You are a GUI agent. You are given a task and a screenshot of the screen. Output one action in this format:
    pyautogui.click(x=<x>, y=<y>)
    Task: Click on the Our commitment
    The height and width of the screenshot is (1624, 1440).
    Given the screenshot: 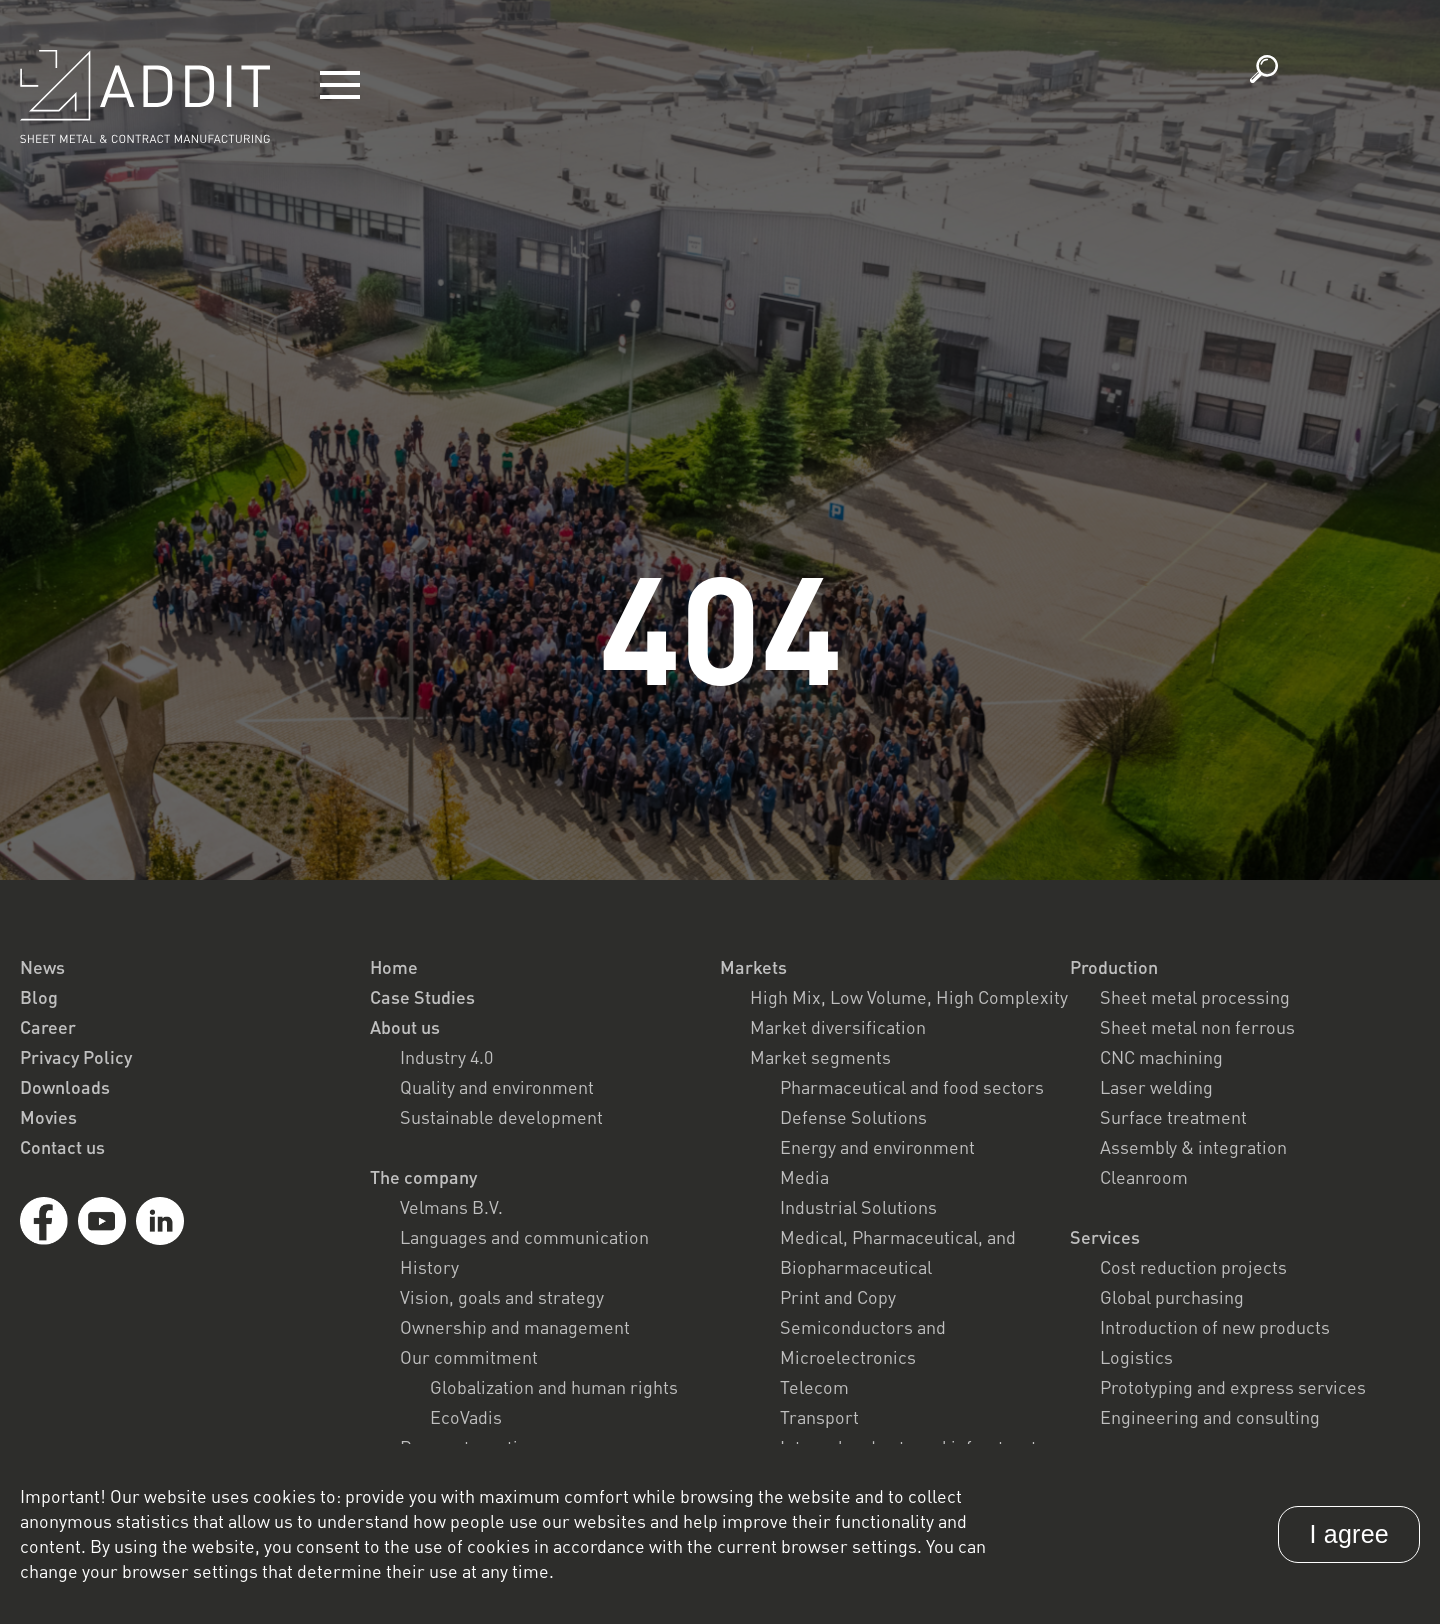 What is the action you would take?
    pyautogui.click(x=469, y=1357)
    